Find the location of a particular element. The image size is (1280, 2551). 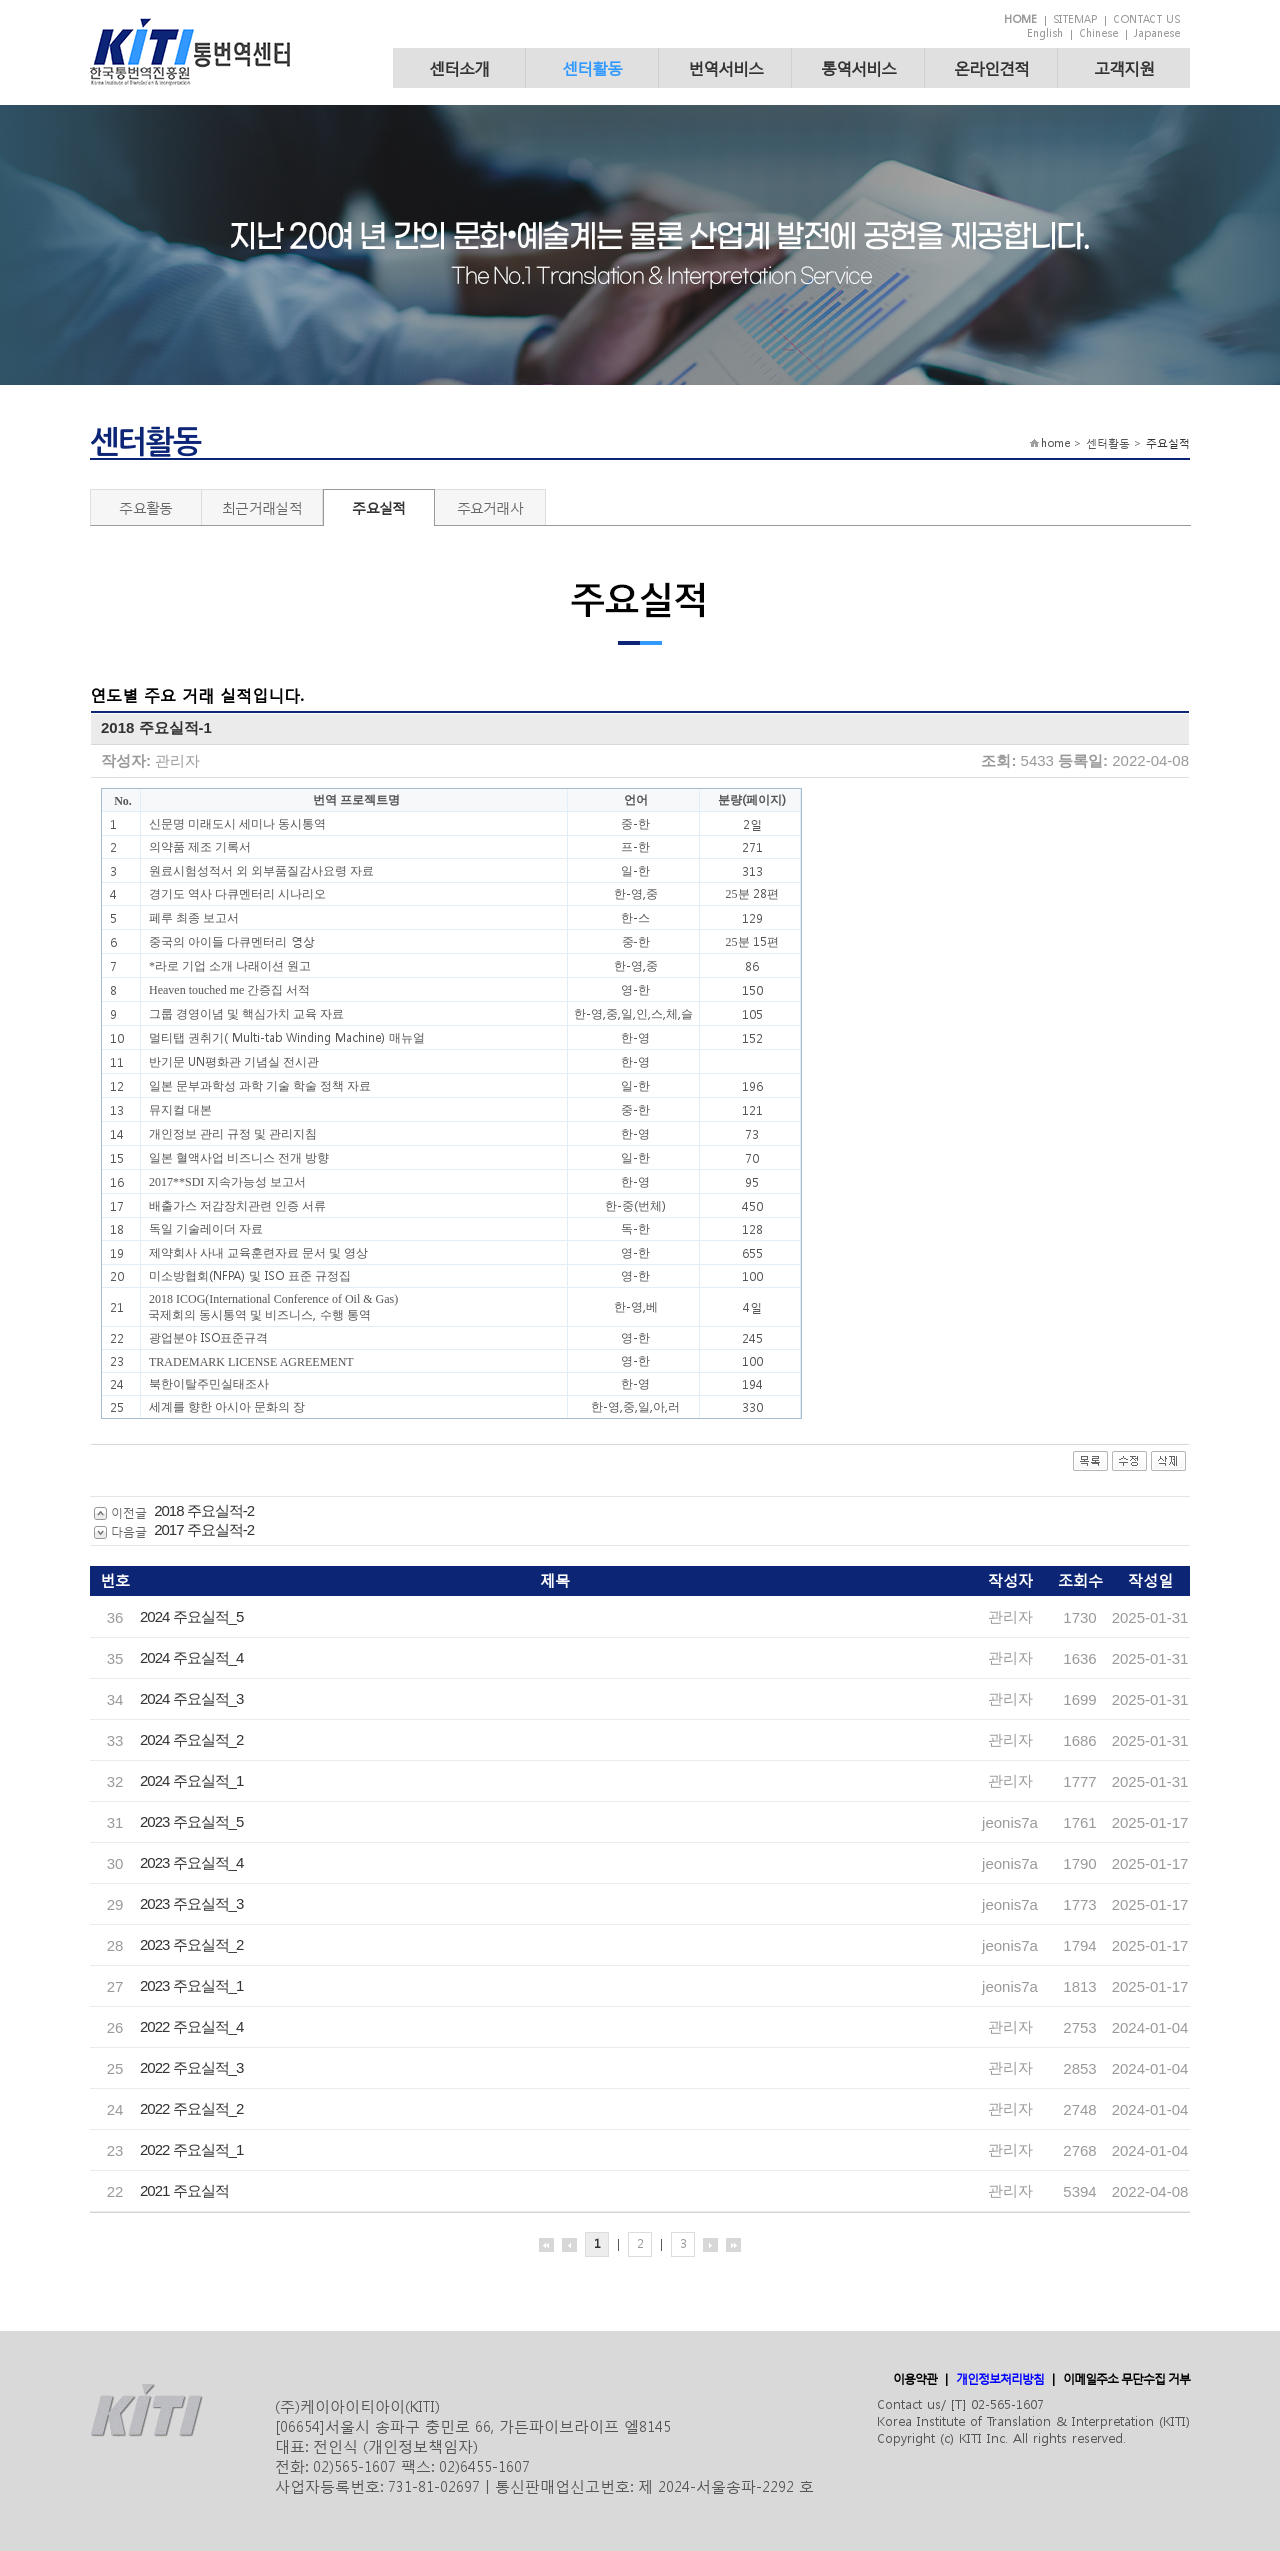

SITEMAP is located at coordinates (1075, 19).